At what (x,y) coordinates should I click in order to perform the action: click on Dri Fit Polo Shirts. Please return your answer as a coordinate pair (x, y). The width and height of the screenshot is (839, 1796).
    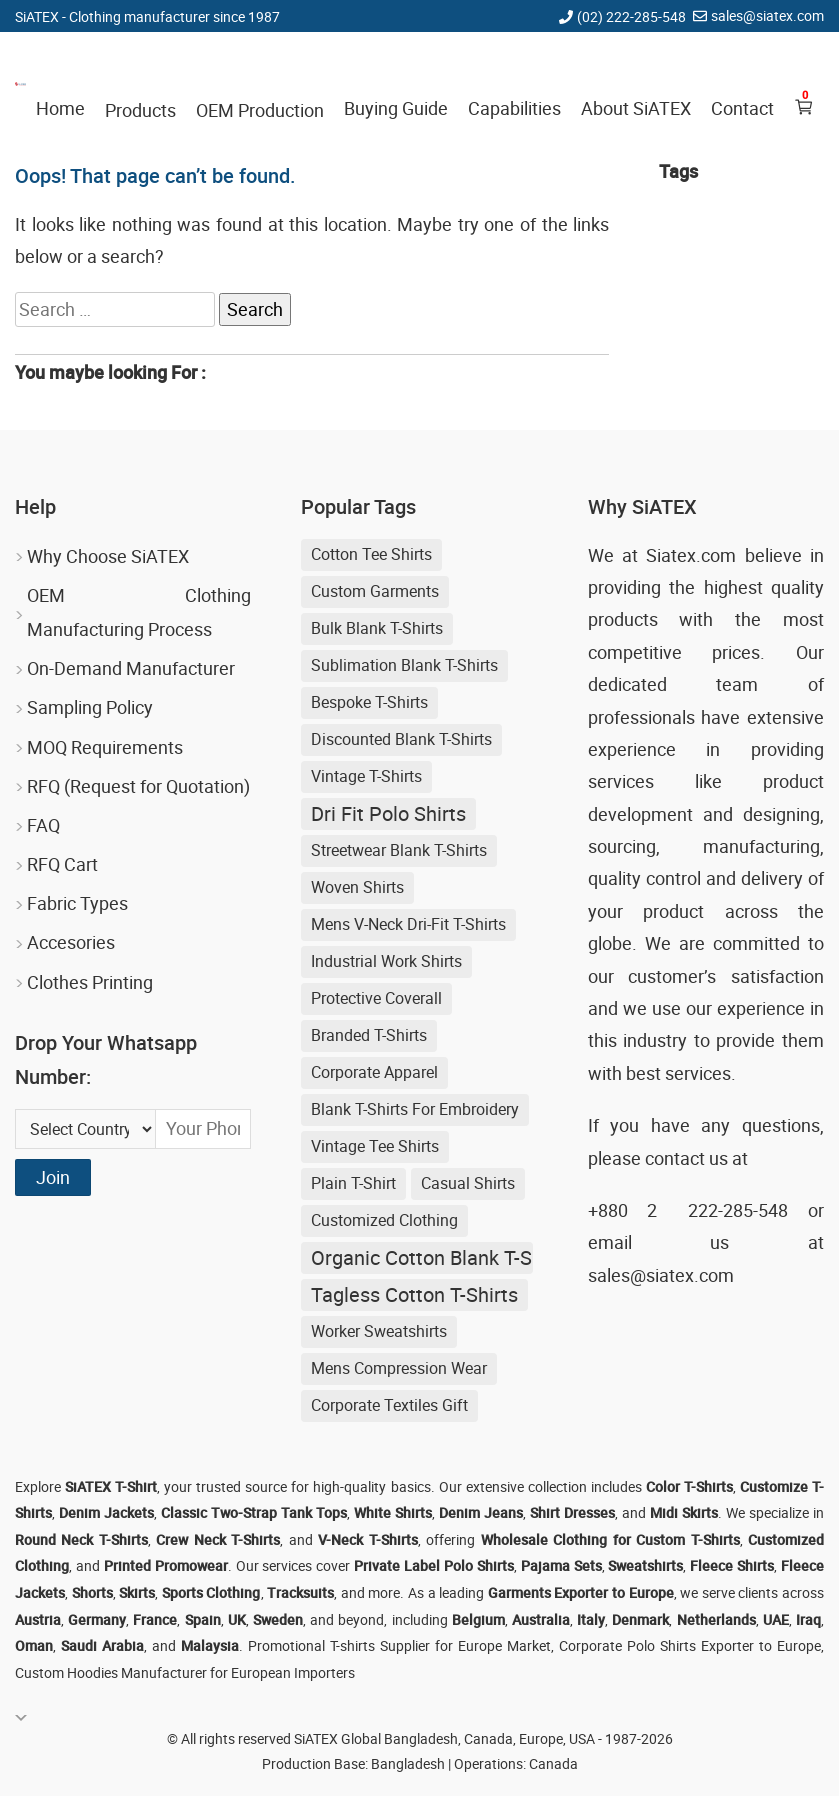
    Looking at the image, I should click on (388, 813).